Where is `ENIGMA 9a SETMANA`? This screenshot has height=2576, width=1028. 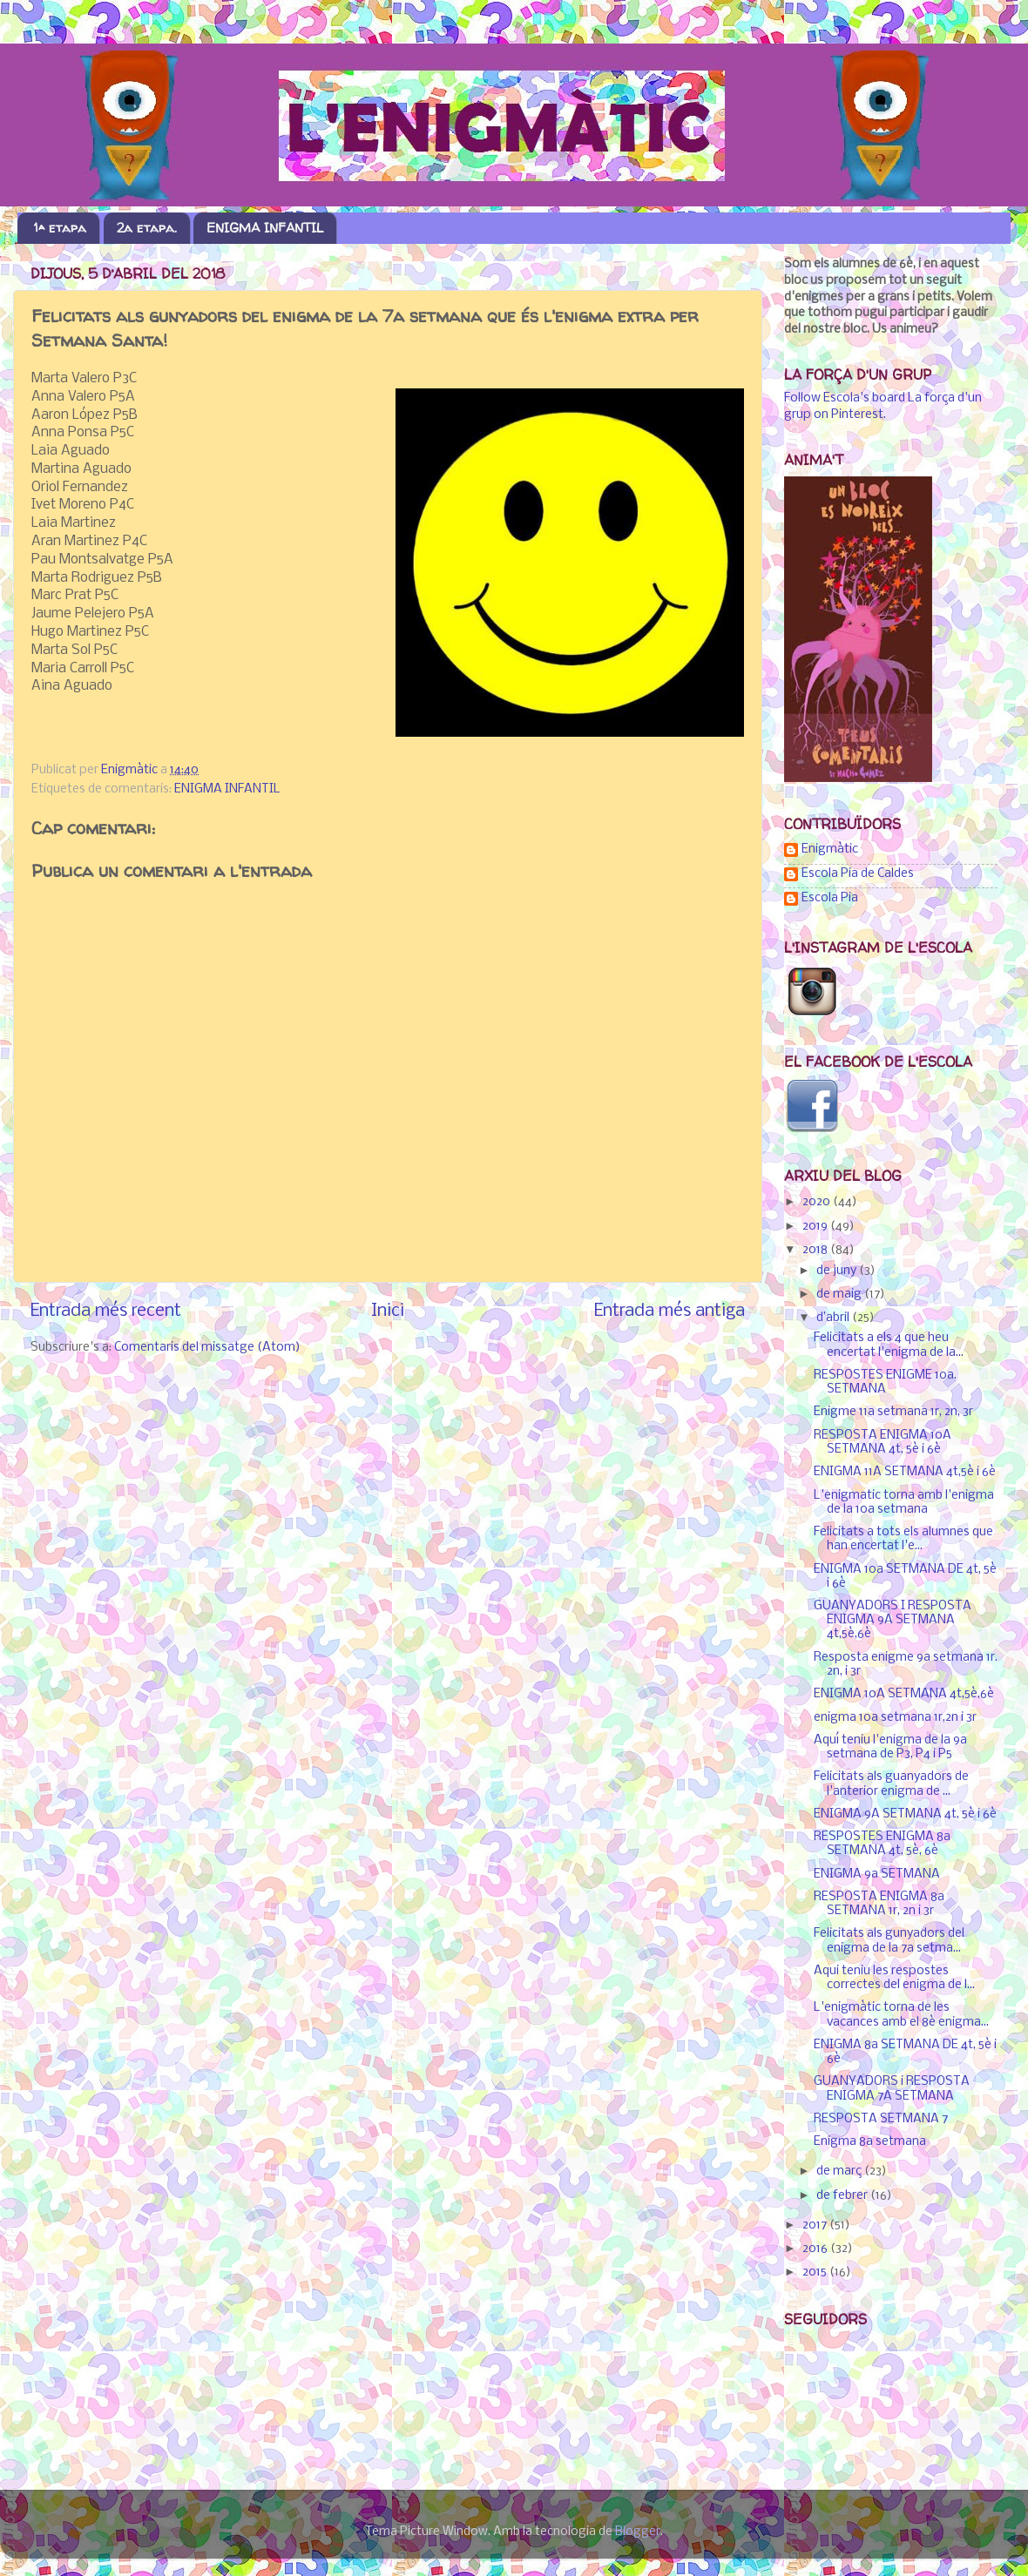 ENIGMA 9a SETMANA is located at coordinates (877, 1874).